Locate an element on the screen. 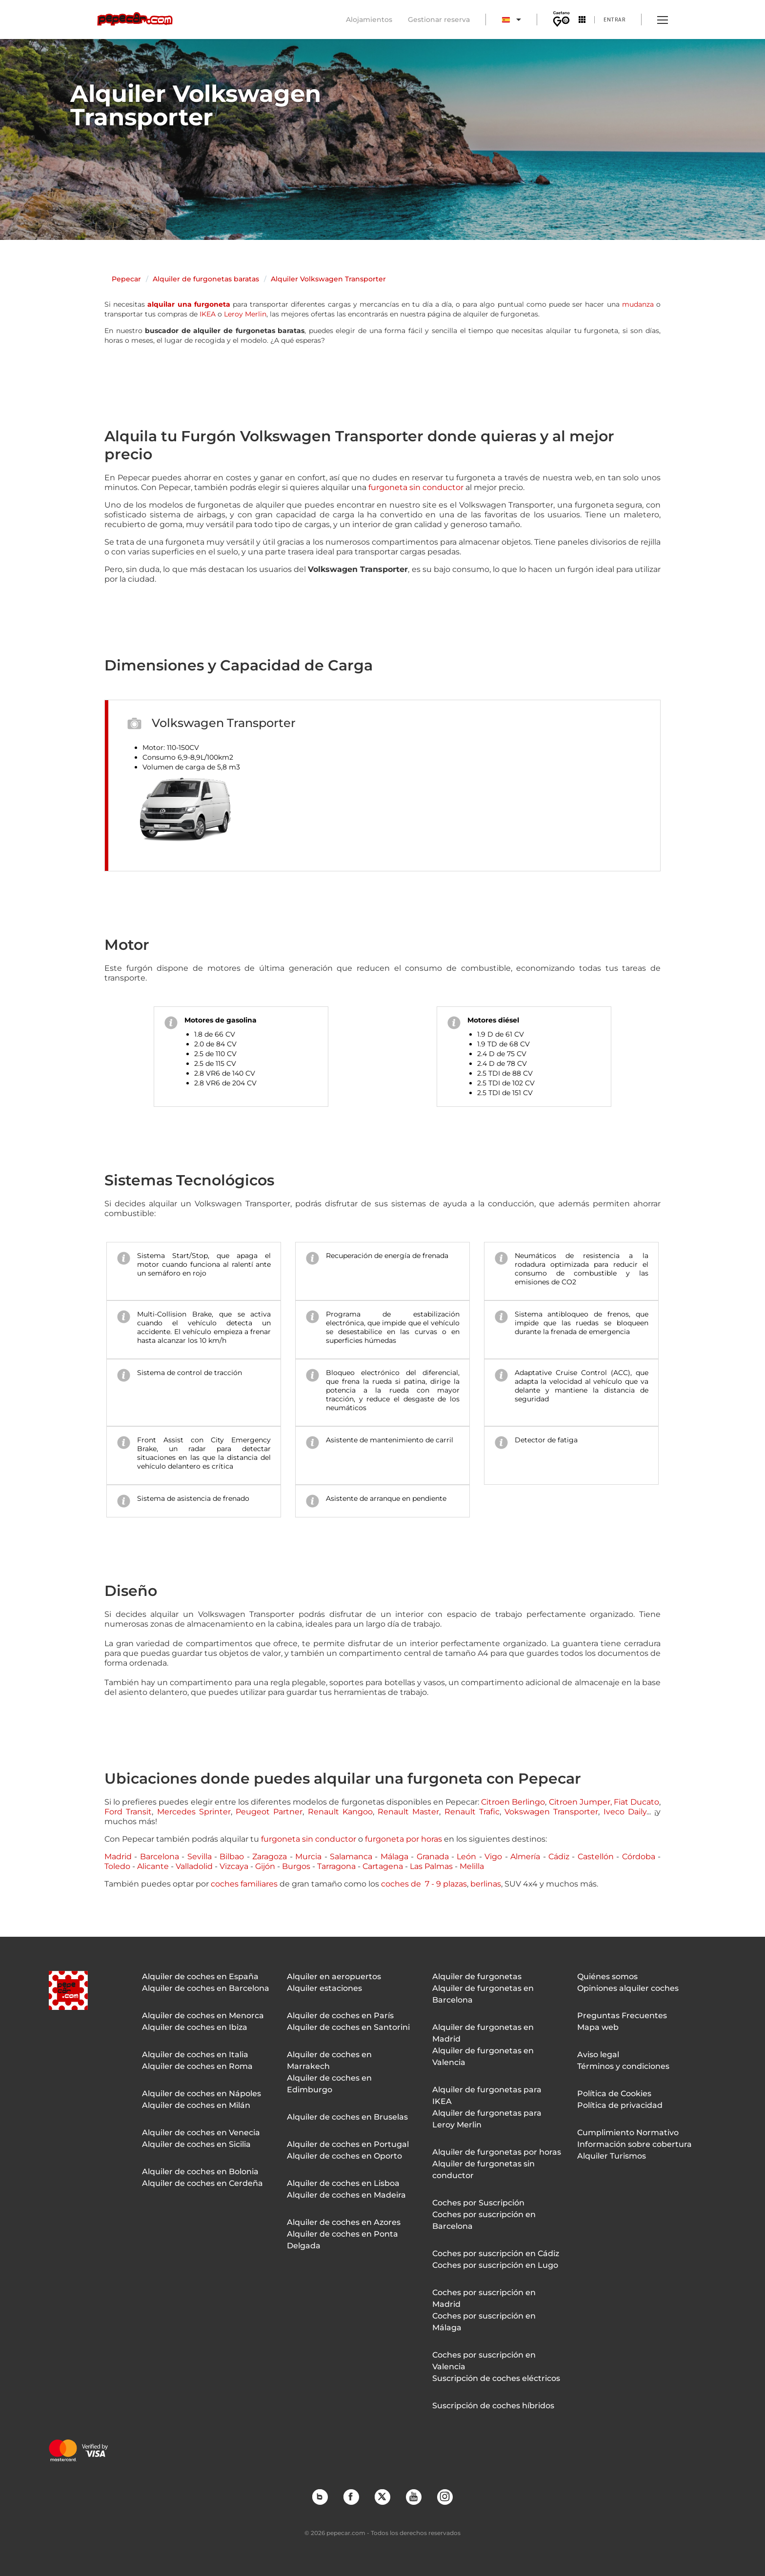 The width and height of the screenshot is (765, 2576). Peugeot Partner is located at coordinates (269, 1811).